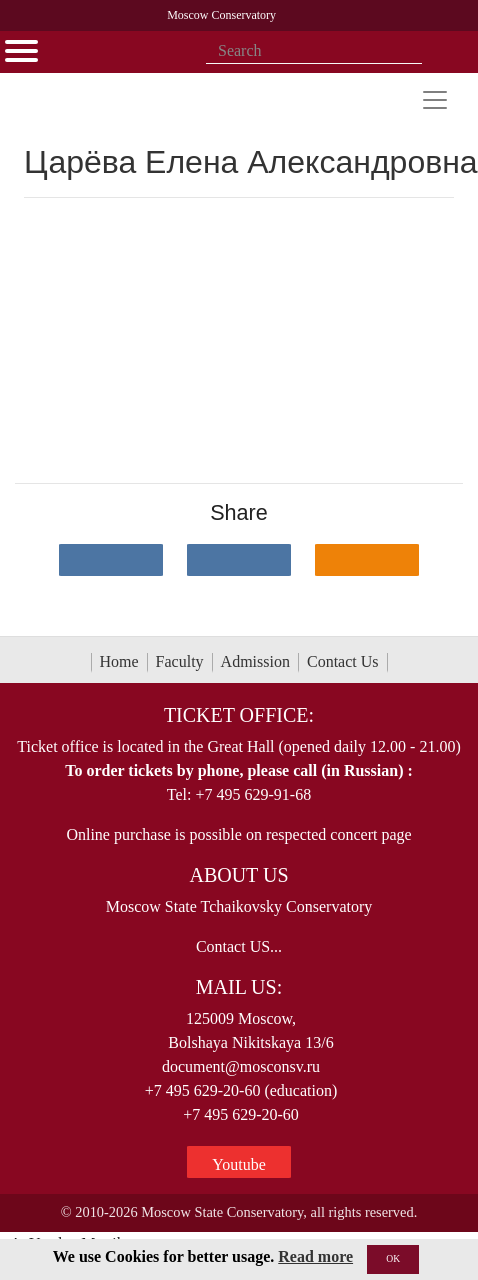  What do you see at coordinates (255, 661) in the screenshot?
I see `Admission` at bounding box center [255, 661].